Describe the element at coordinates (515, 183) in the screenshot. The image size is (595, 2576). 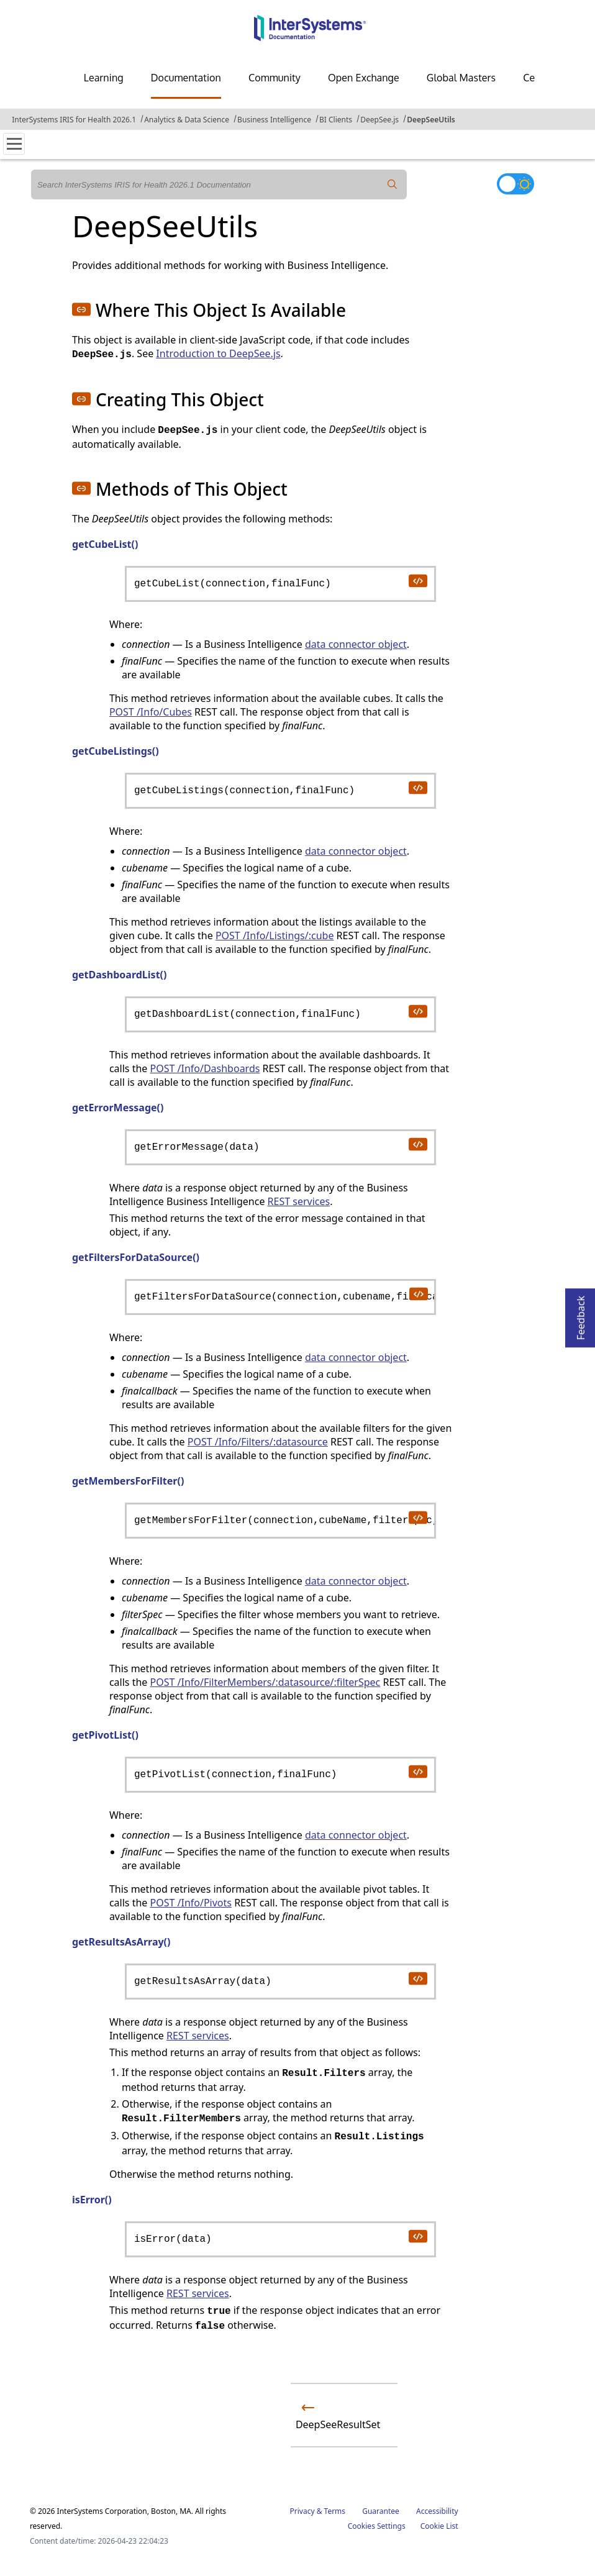
I see `[Toggle dark mode]` at that location.